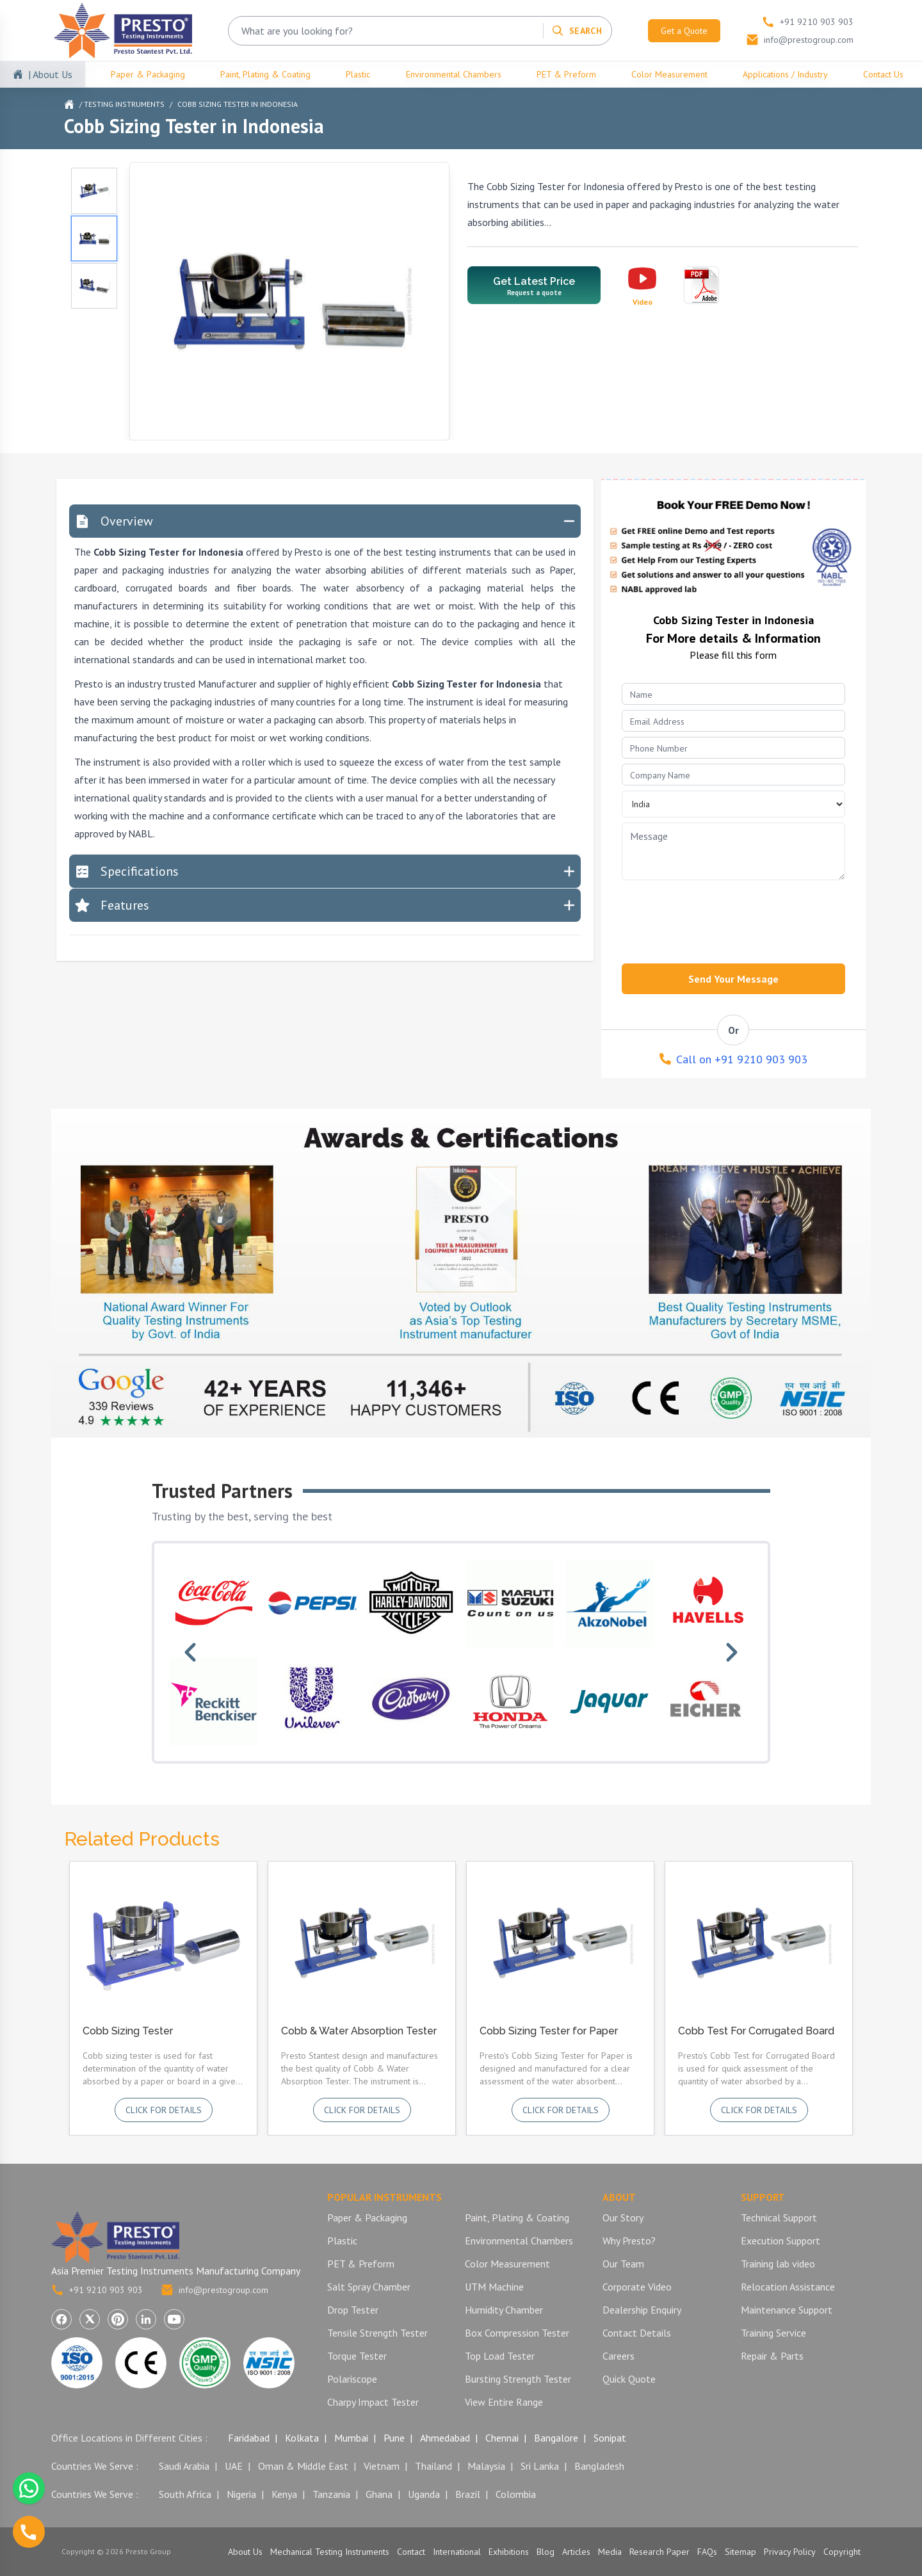 This screenshot has height=2576, width=922. I want to click on [presentation], so click(719, 918).